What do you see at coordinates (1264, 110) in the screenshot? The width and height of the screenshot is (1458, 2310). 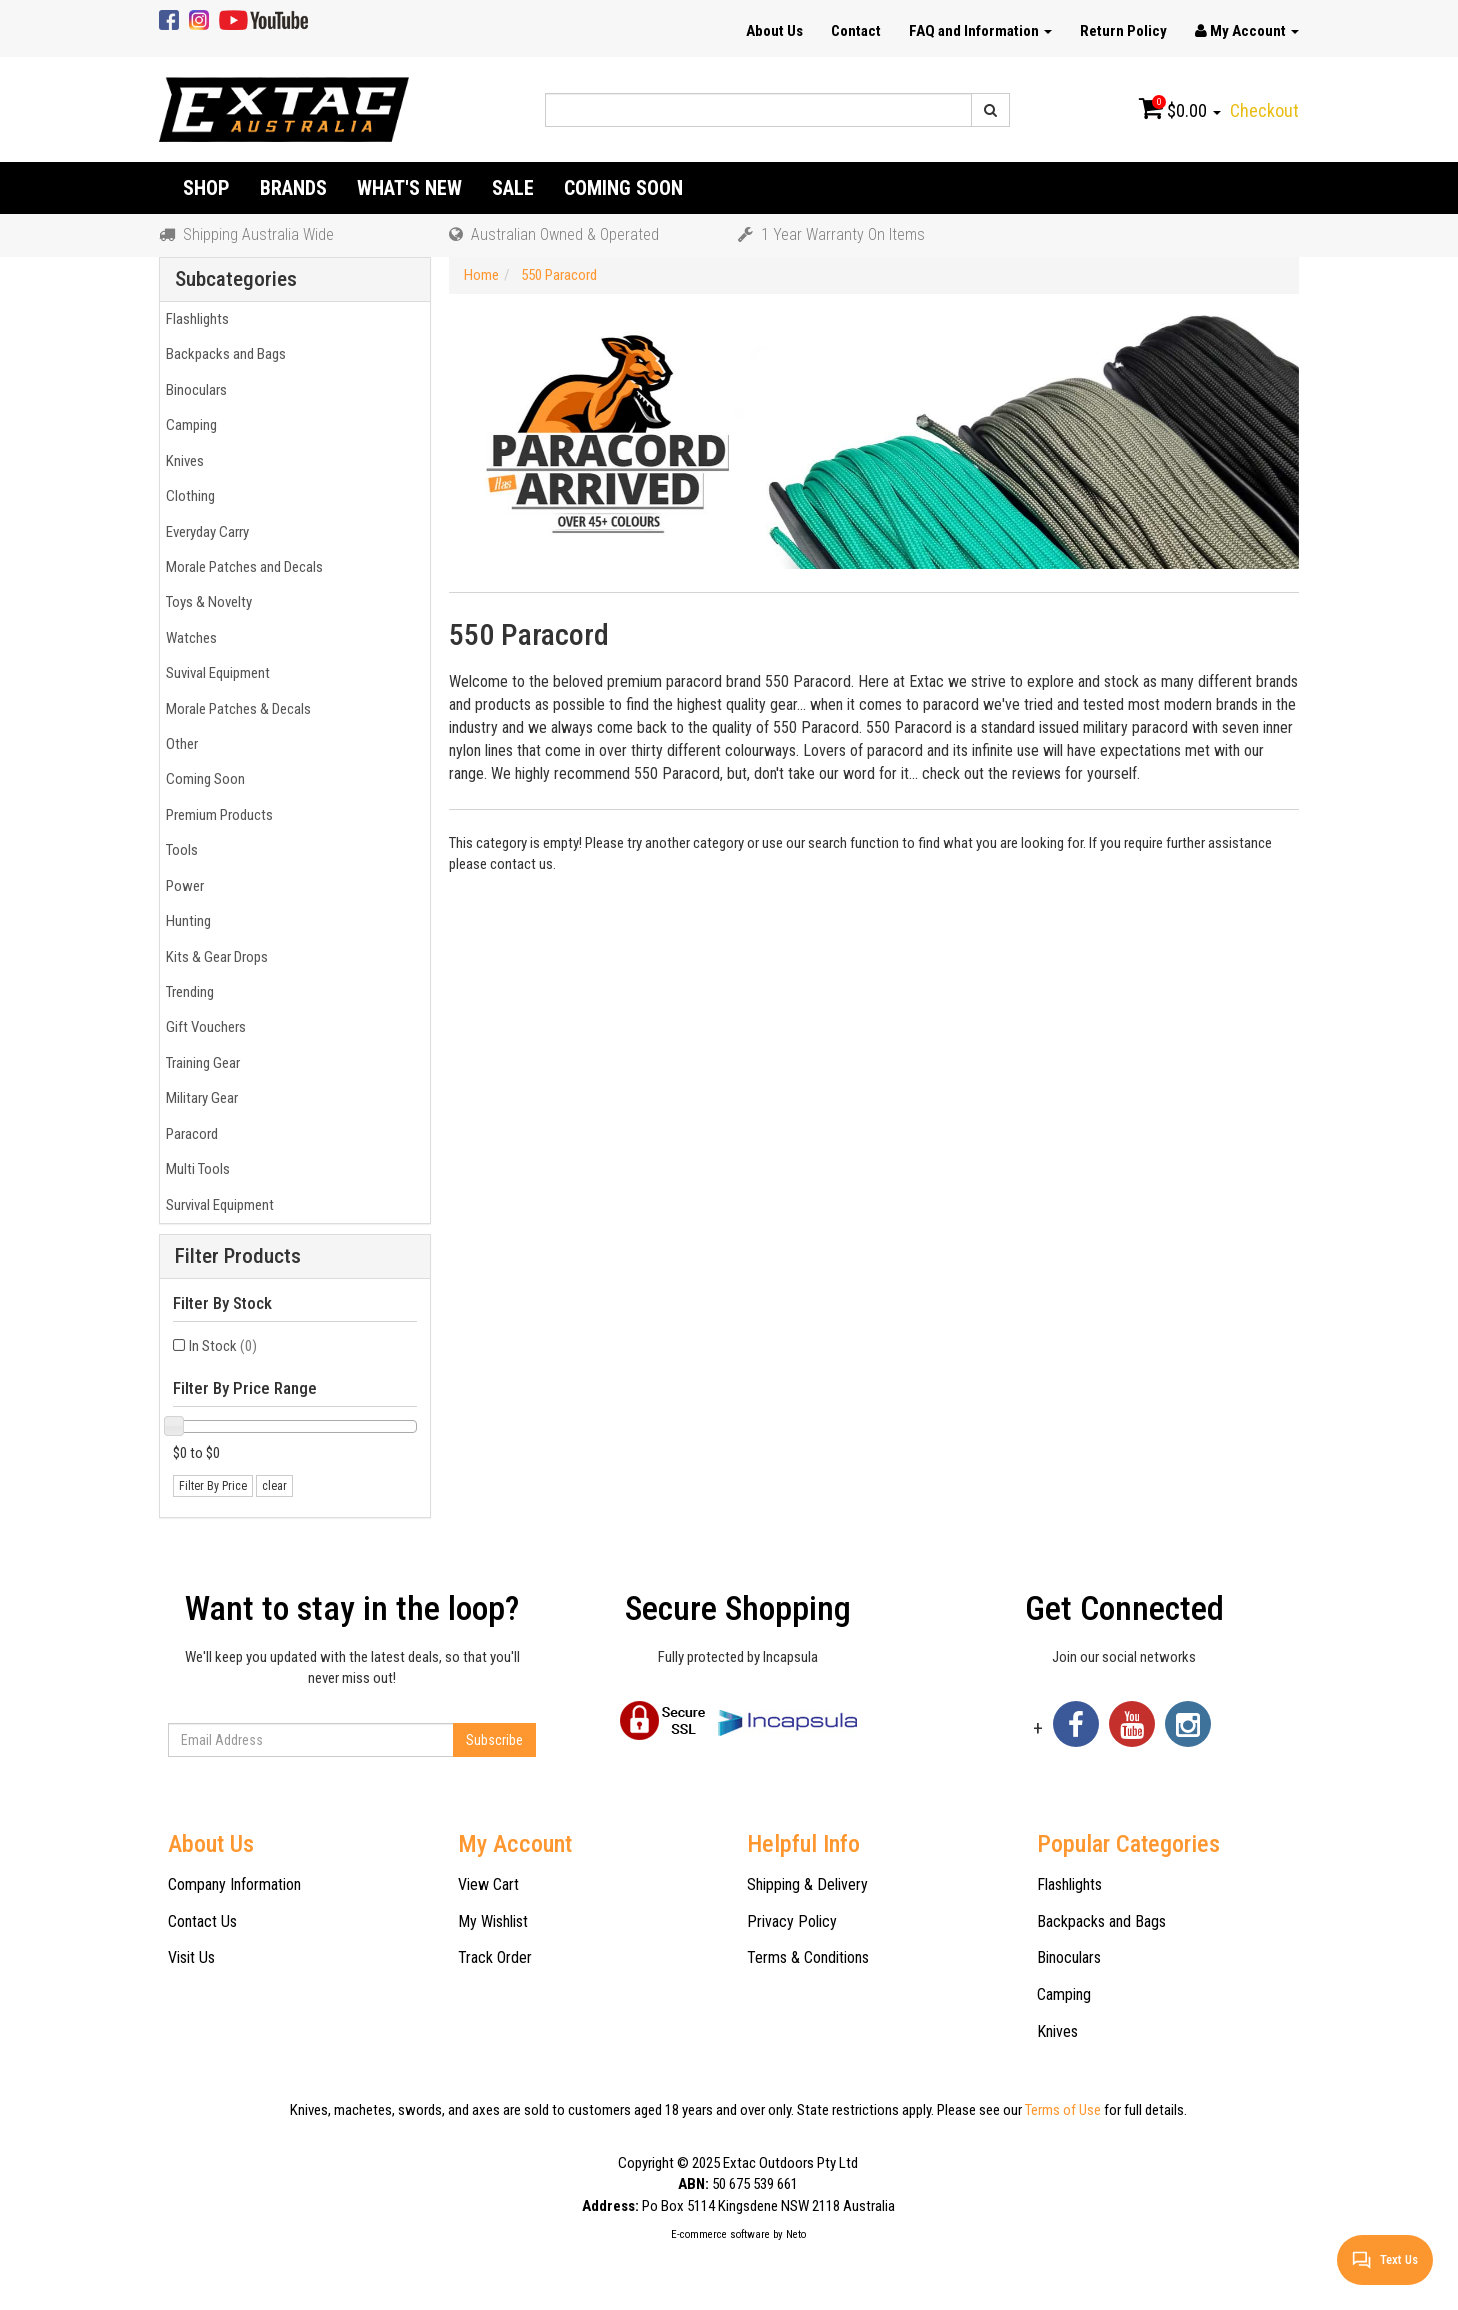 I see `Checkout` at bounding box center [1264, 110].